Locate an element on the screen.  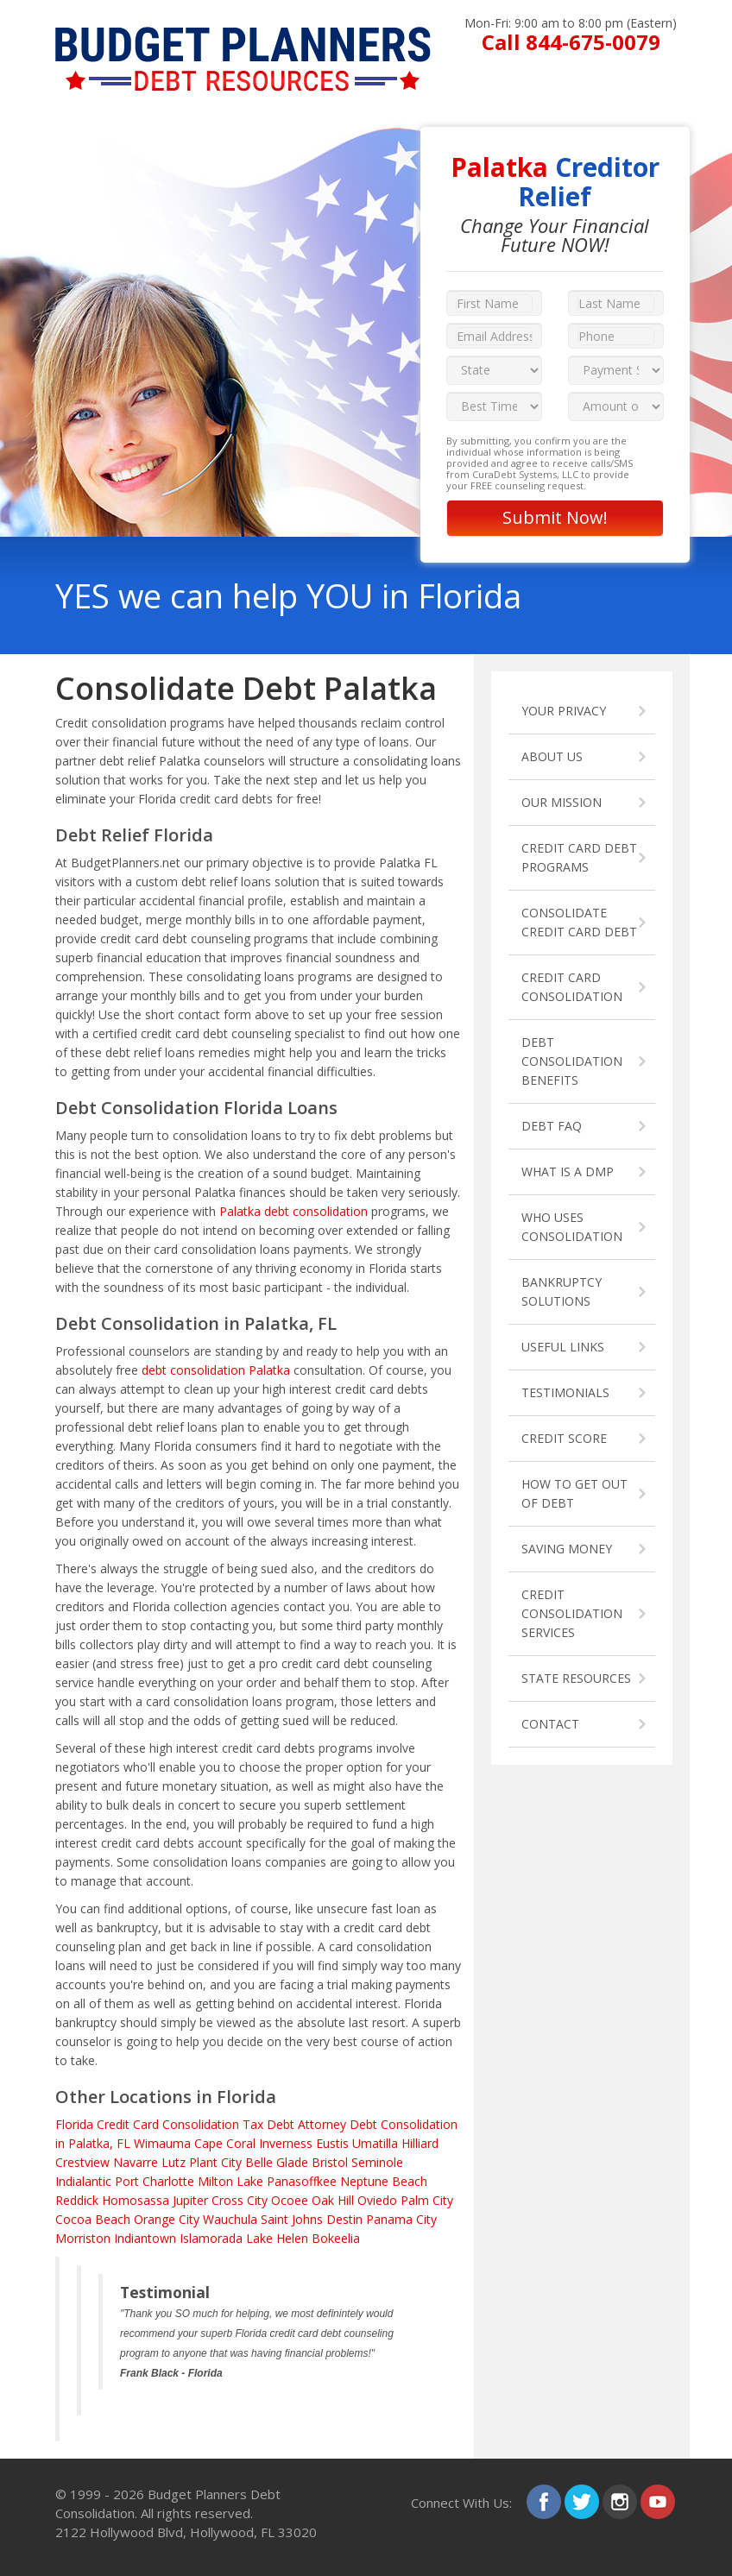
Lake Helen is located at coordinates (277, 2238).